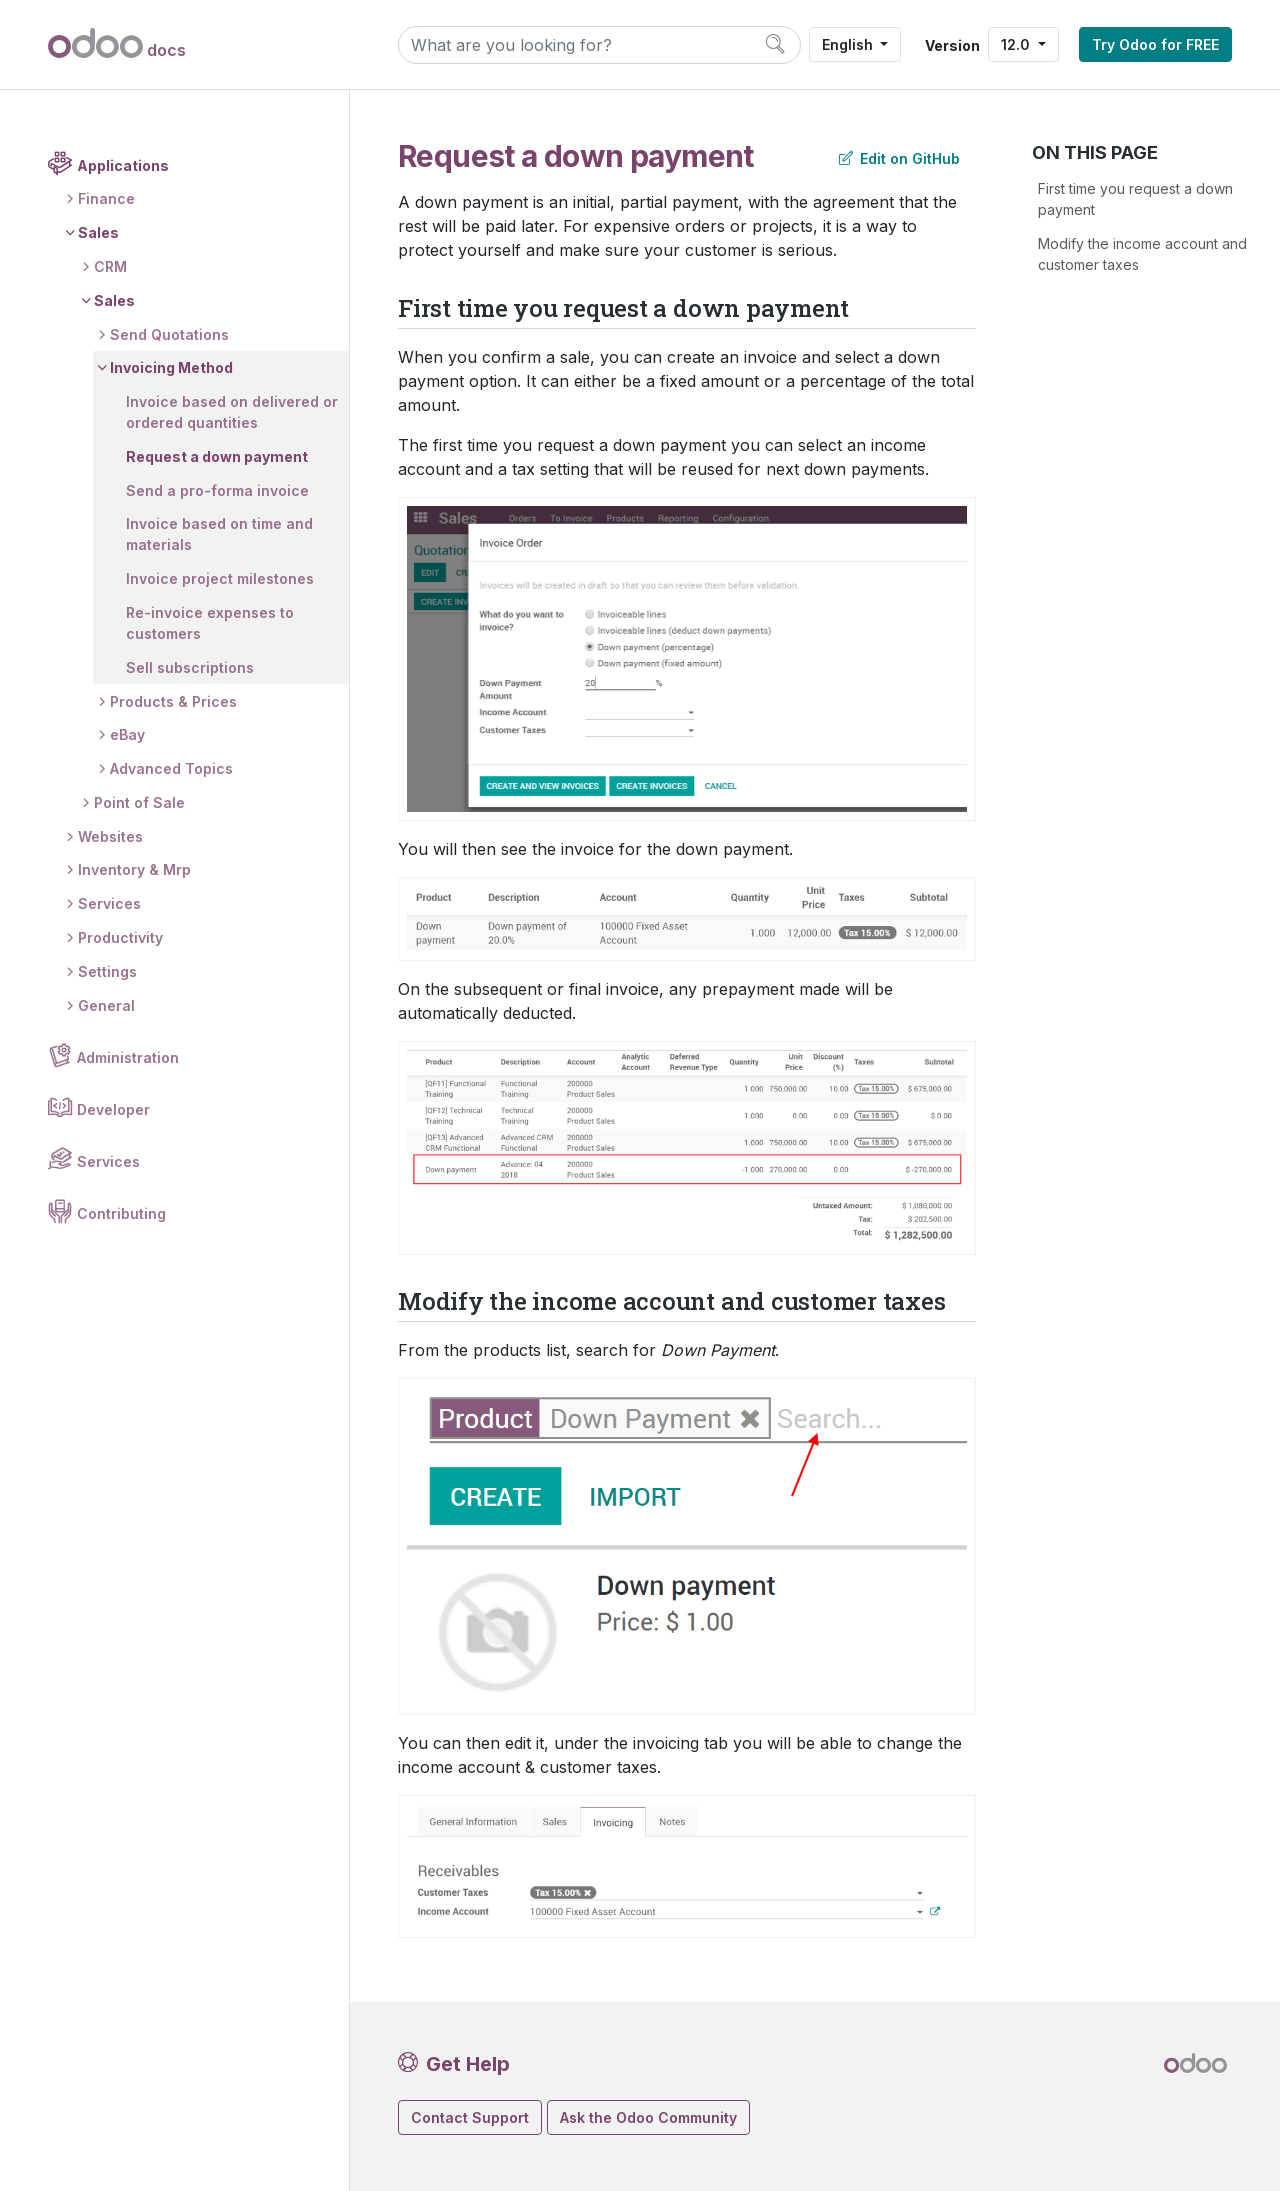 This screenshot has height=2191, width=1280. What do you see at coordinates (171, 768) in the screenshot?
I see `Advanced Topics` at bounding box center [171, 768].